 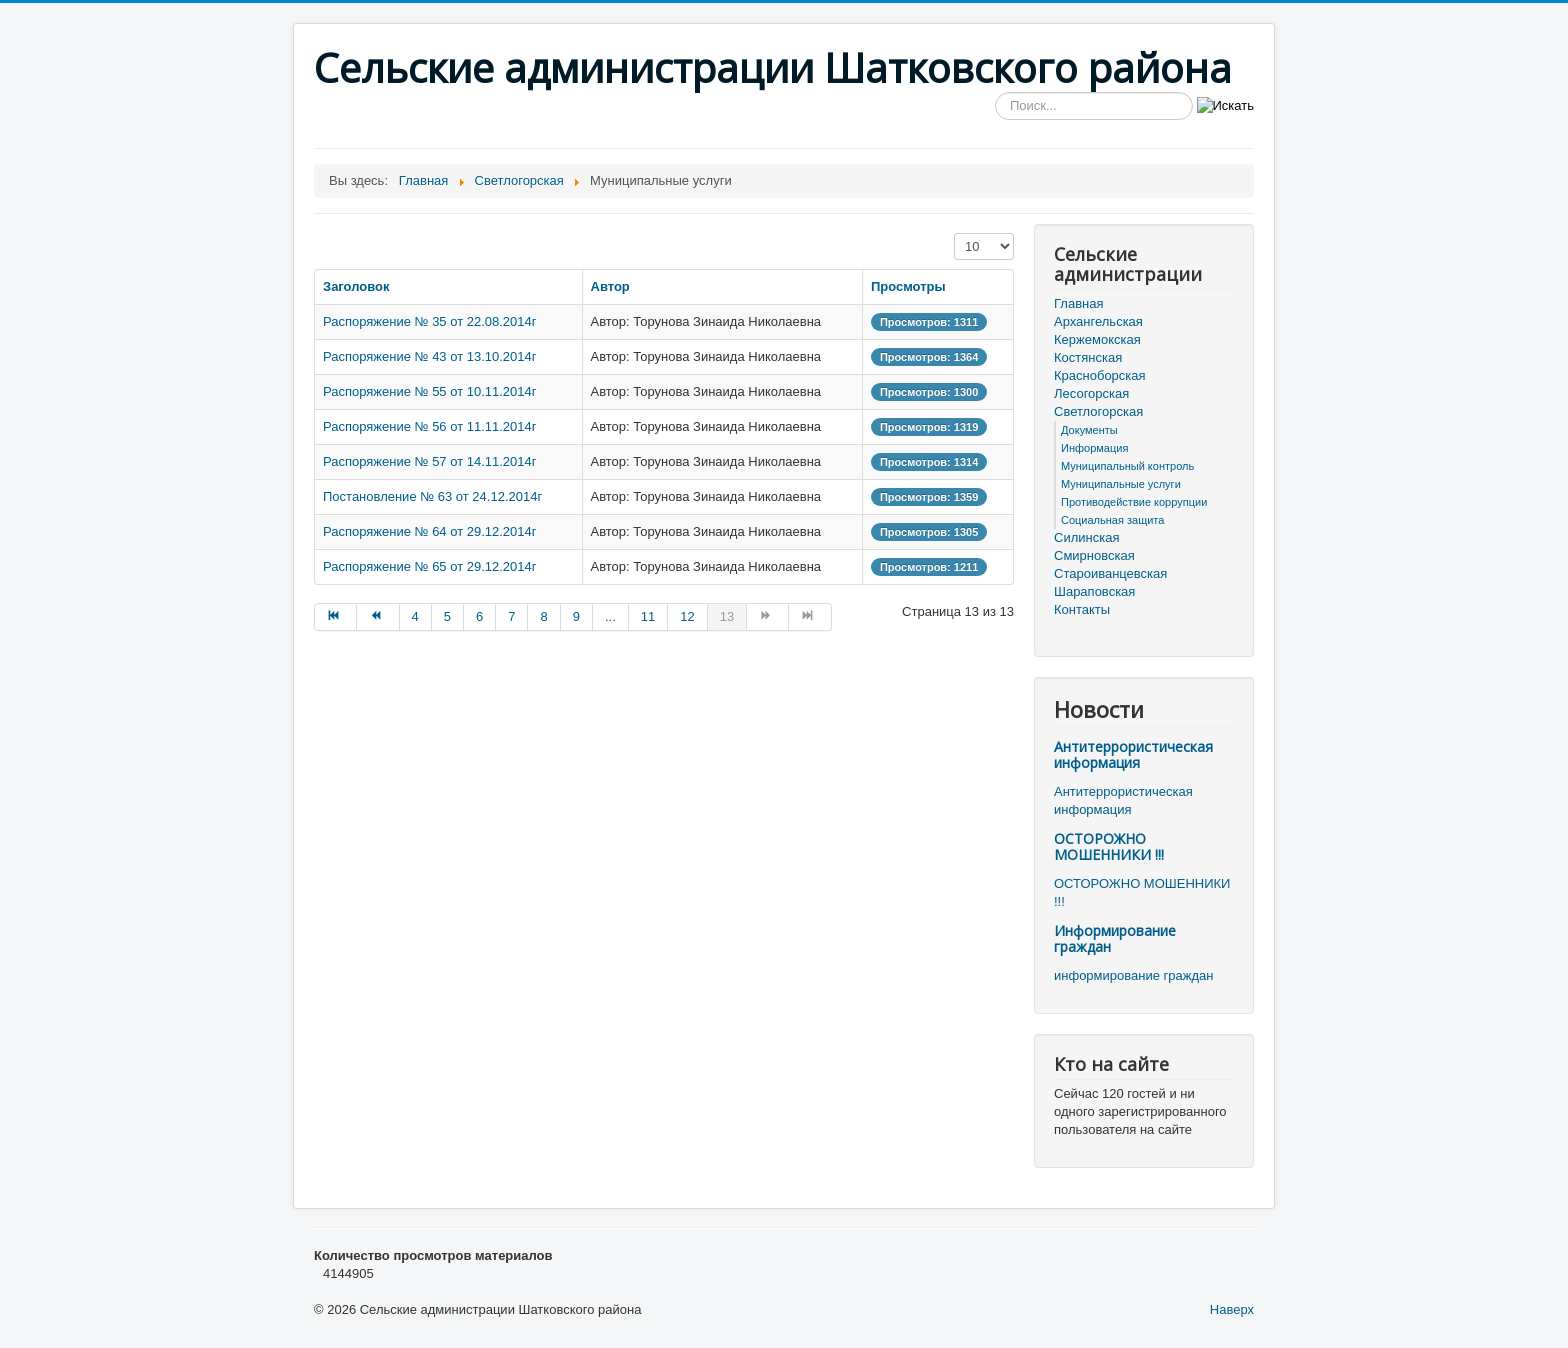 What do you see at coordinates (648, 616) in the screenshot?
I see `11 [Перейти на страницу 11]` at bounding box center [648, 616].